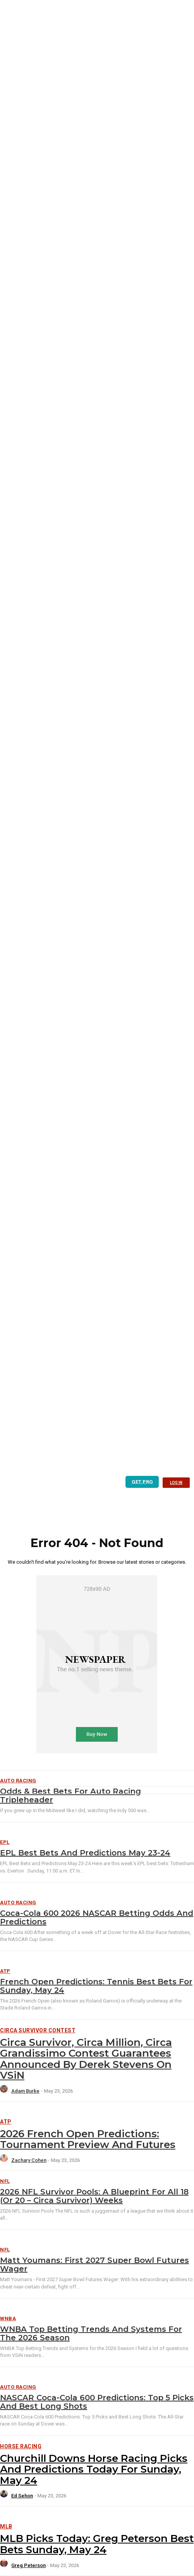  What do you see at coordinates (5, 2091) in the screenshot?
I see `[author-photo]` at bounding box center [5, 2091].